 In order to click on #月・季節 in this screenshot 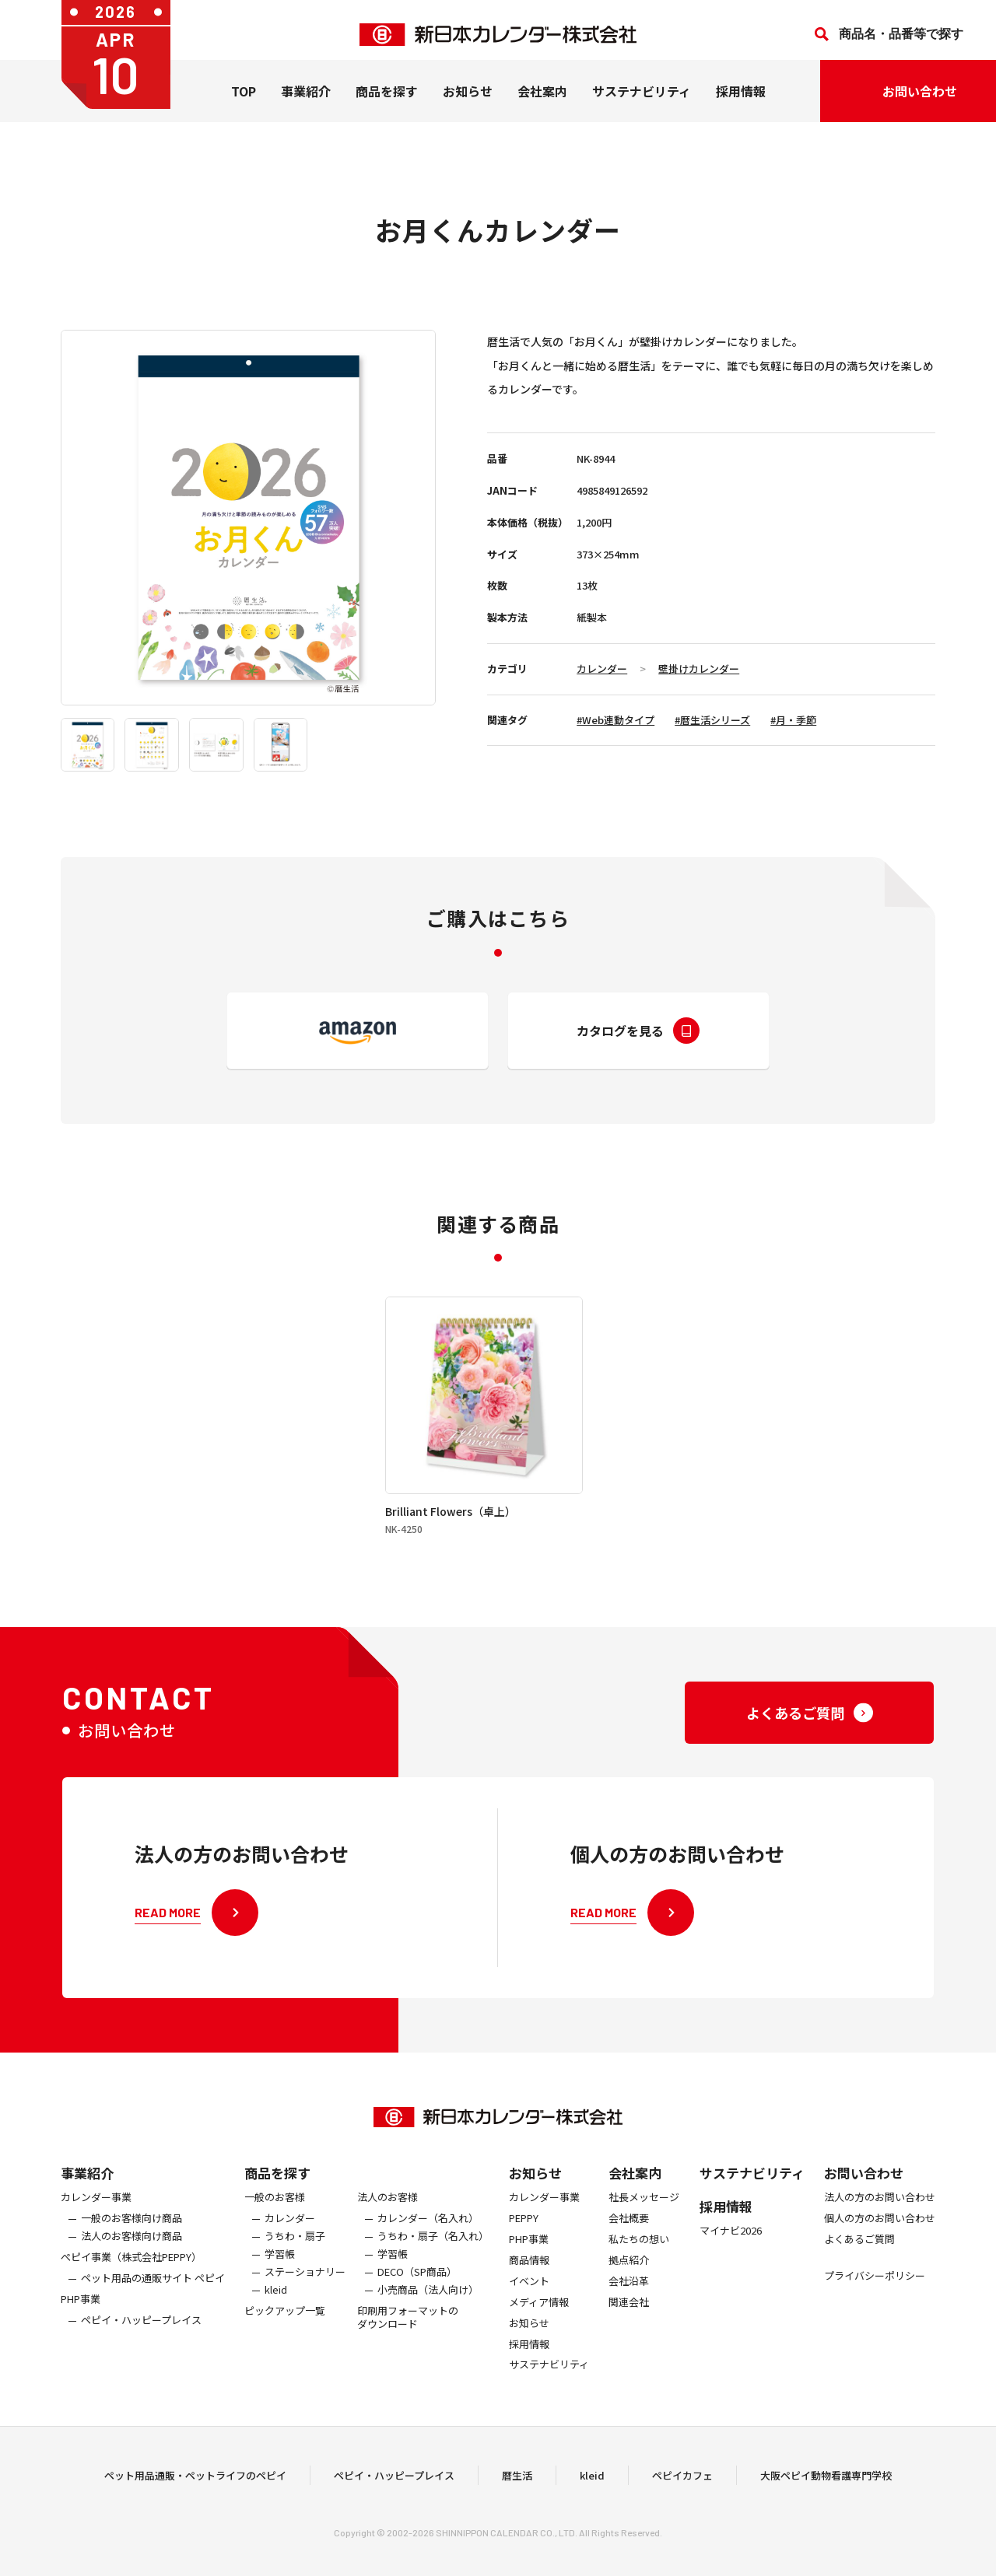, I will do `click(793, 719)`.